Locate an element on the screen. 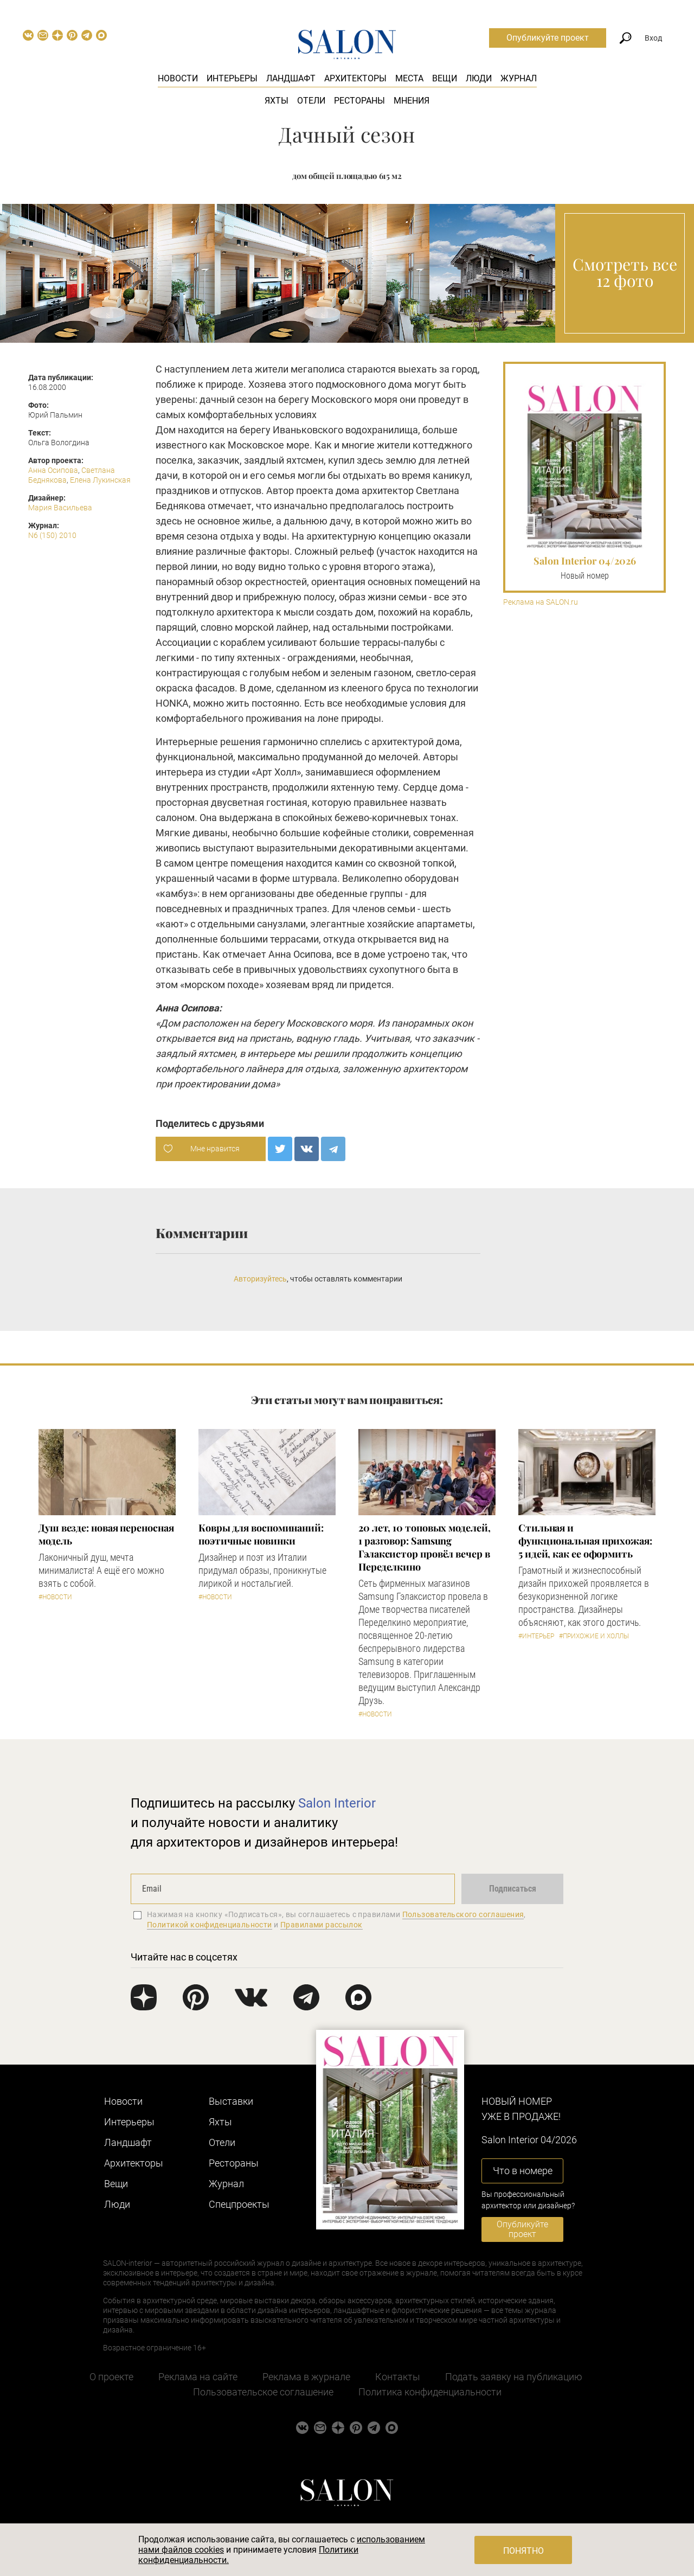 This screenshot has width=694, height=2576. Опубликуйте проект is located at coordinates (547, 38).